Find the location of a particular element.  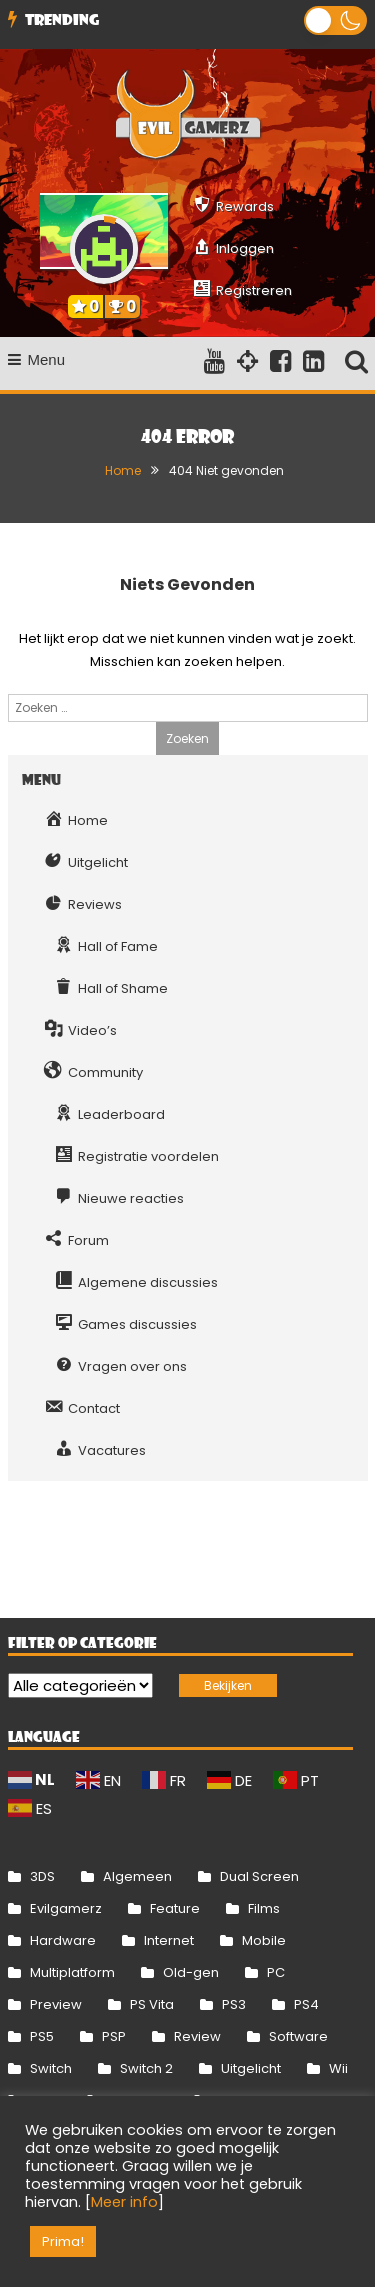

Mobile is located at coordinates (264, 1940).